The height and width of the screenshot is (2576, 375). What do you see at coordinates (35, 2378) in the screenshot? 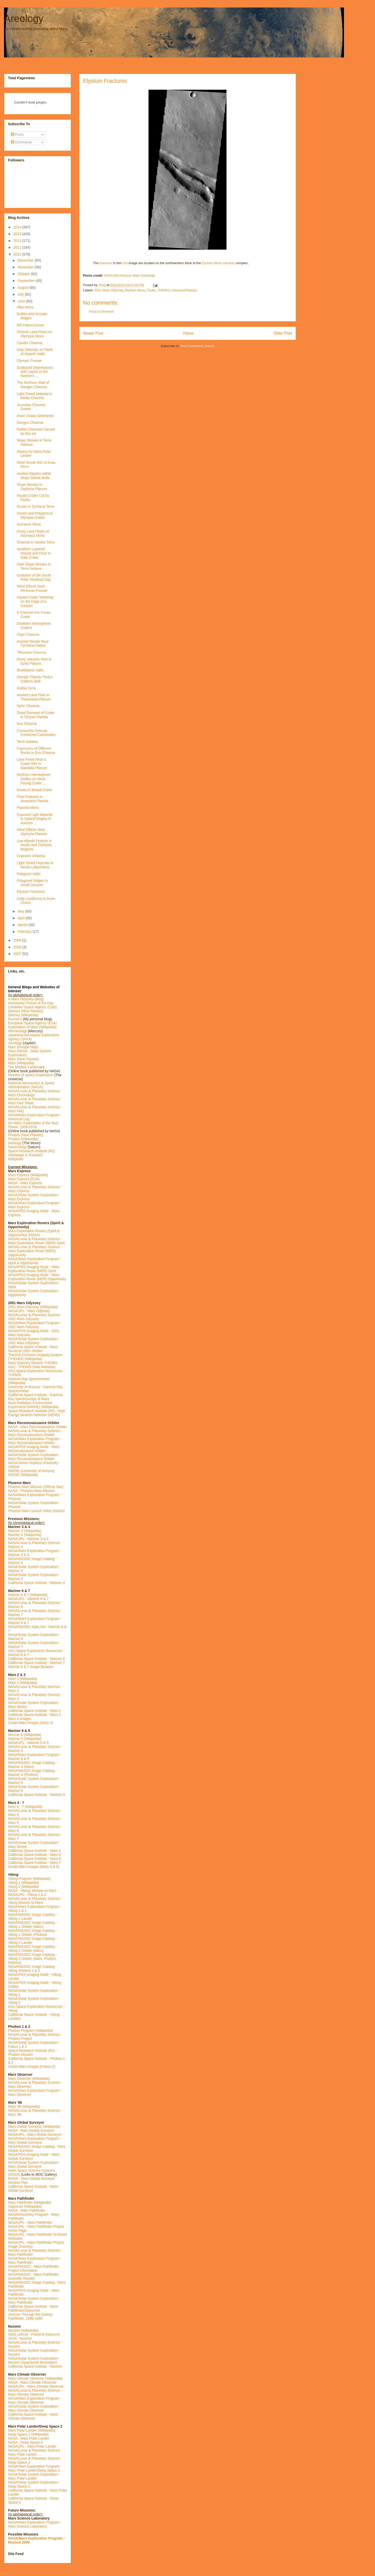
I see `Mars Climate Observer (Wikipedia)` at bounding box center [35, 2378].